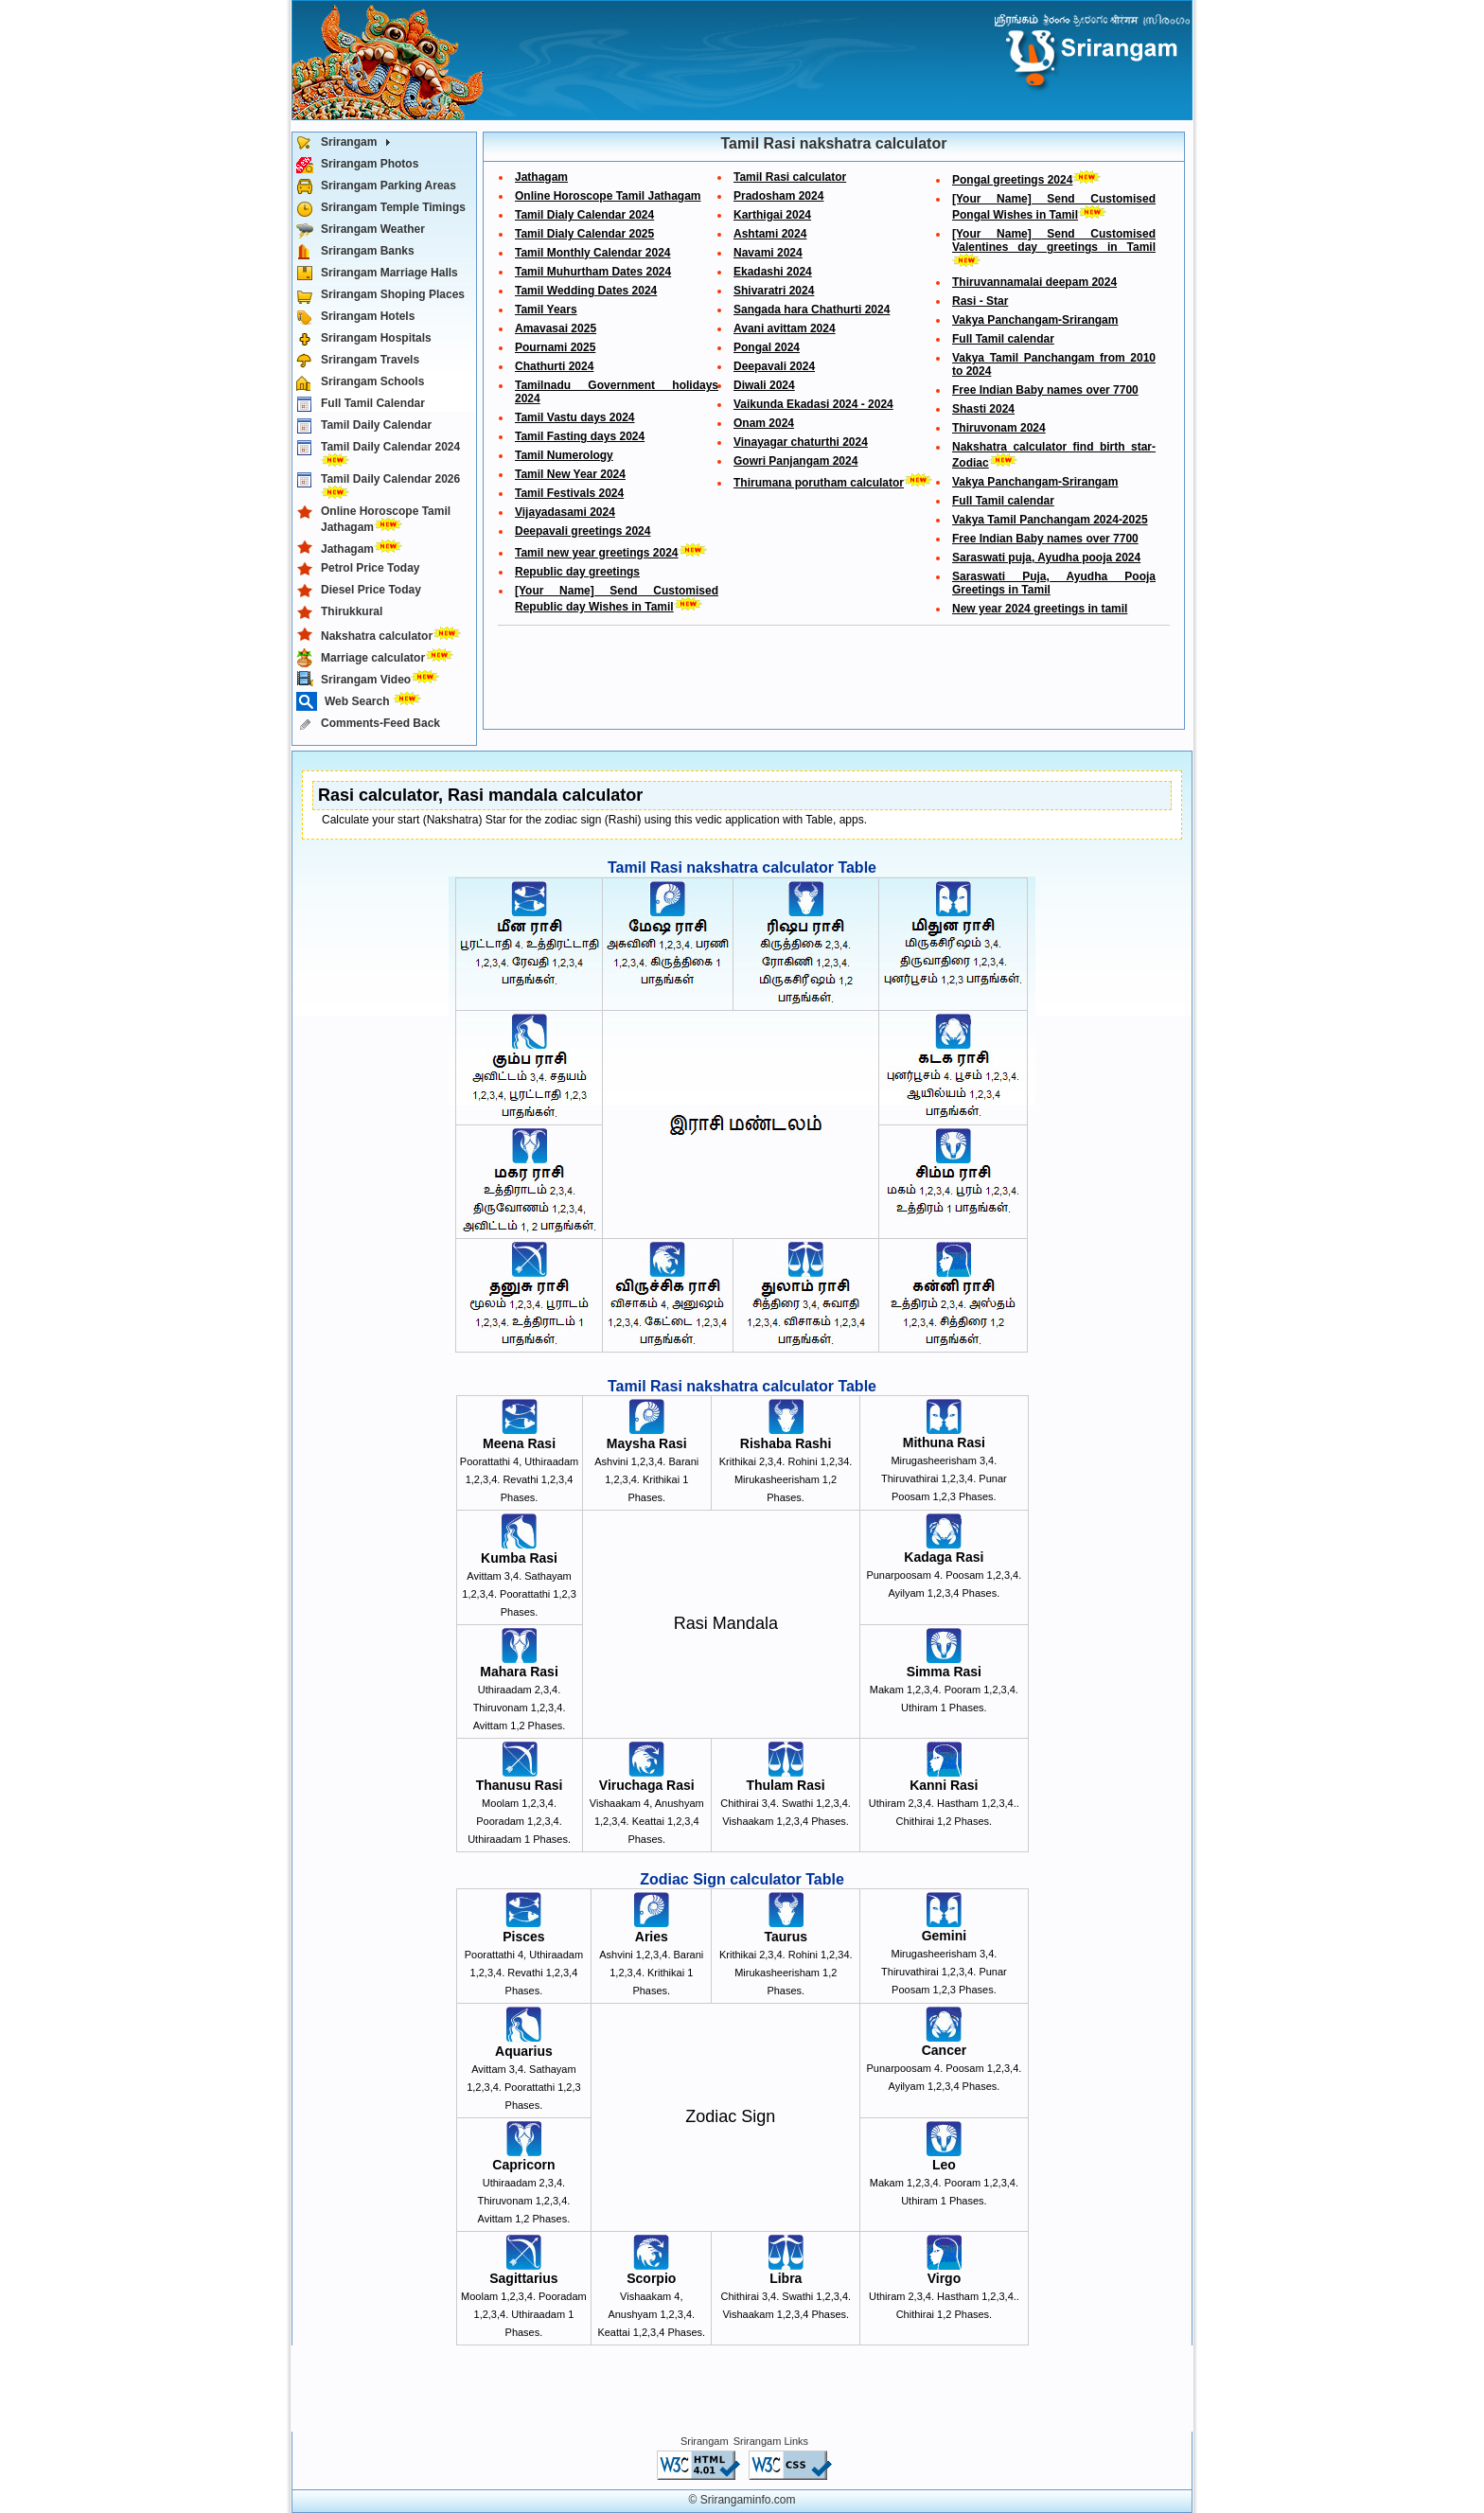 This screenshot has width=1484, height=2513. I want to click on Tamil Daily Calendar 2024, so click(378, 453).